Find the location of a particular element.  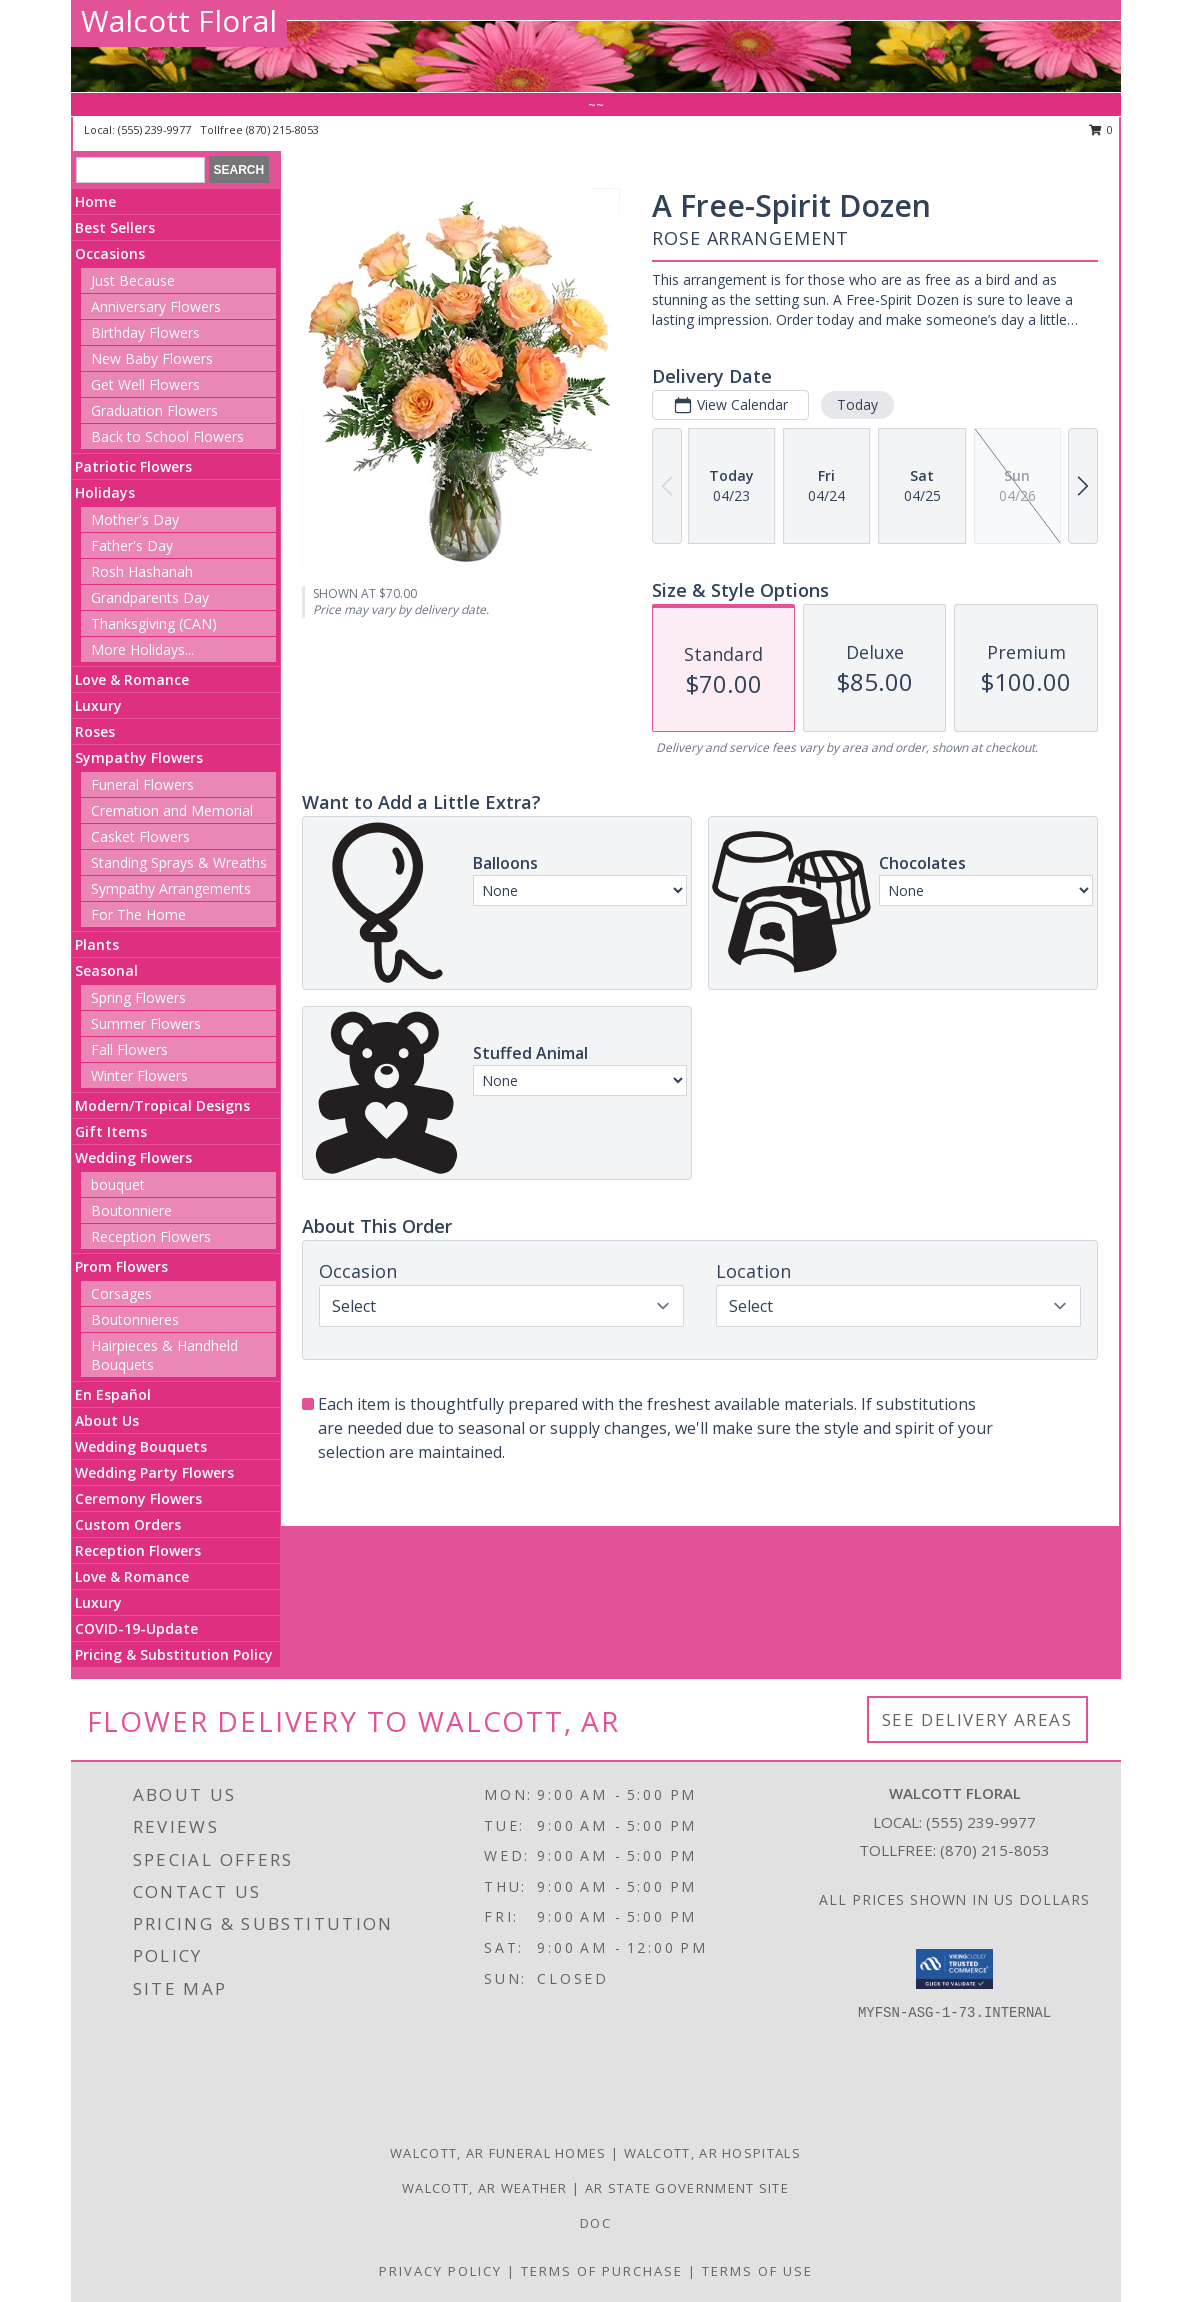

bouquet is located at coordinates (118, 1184).